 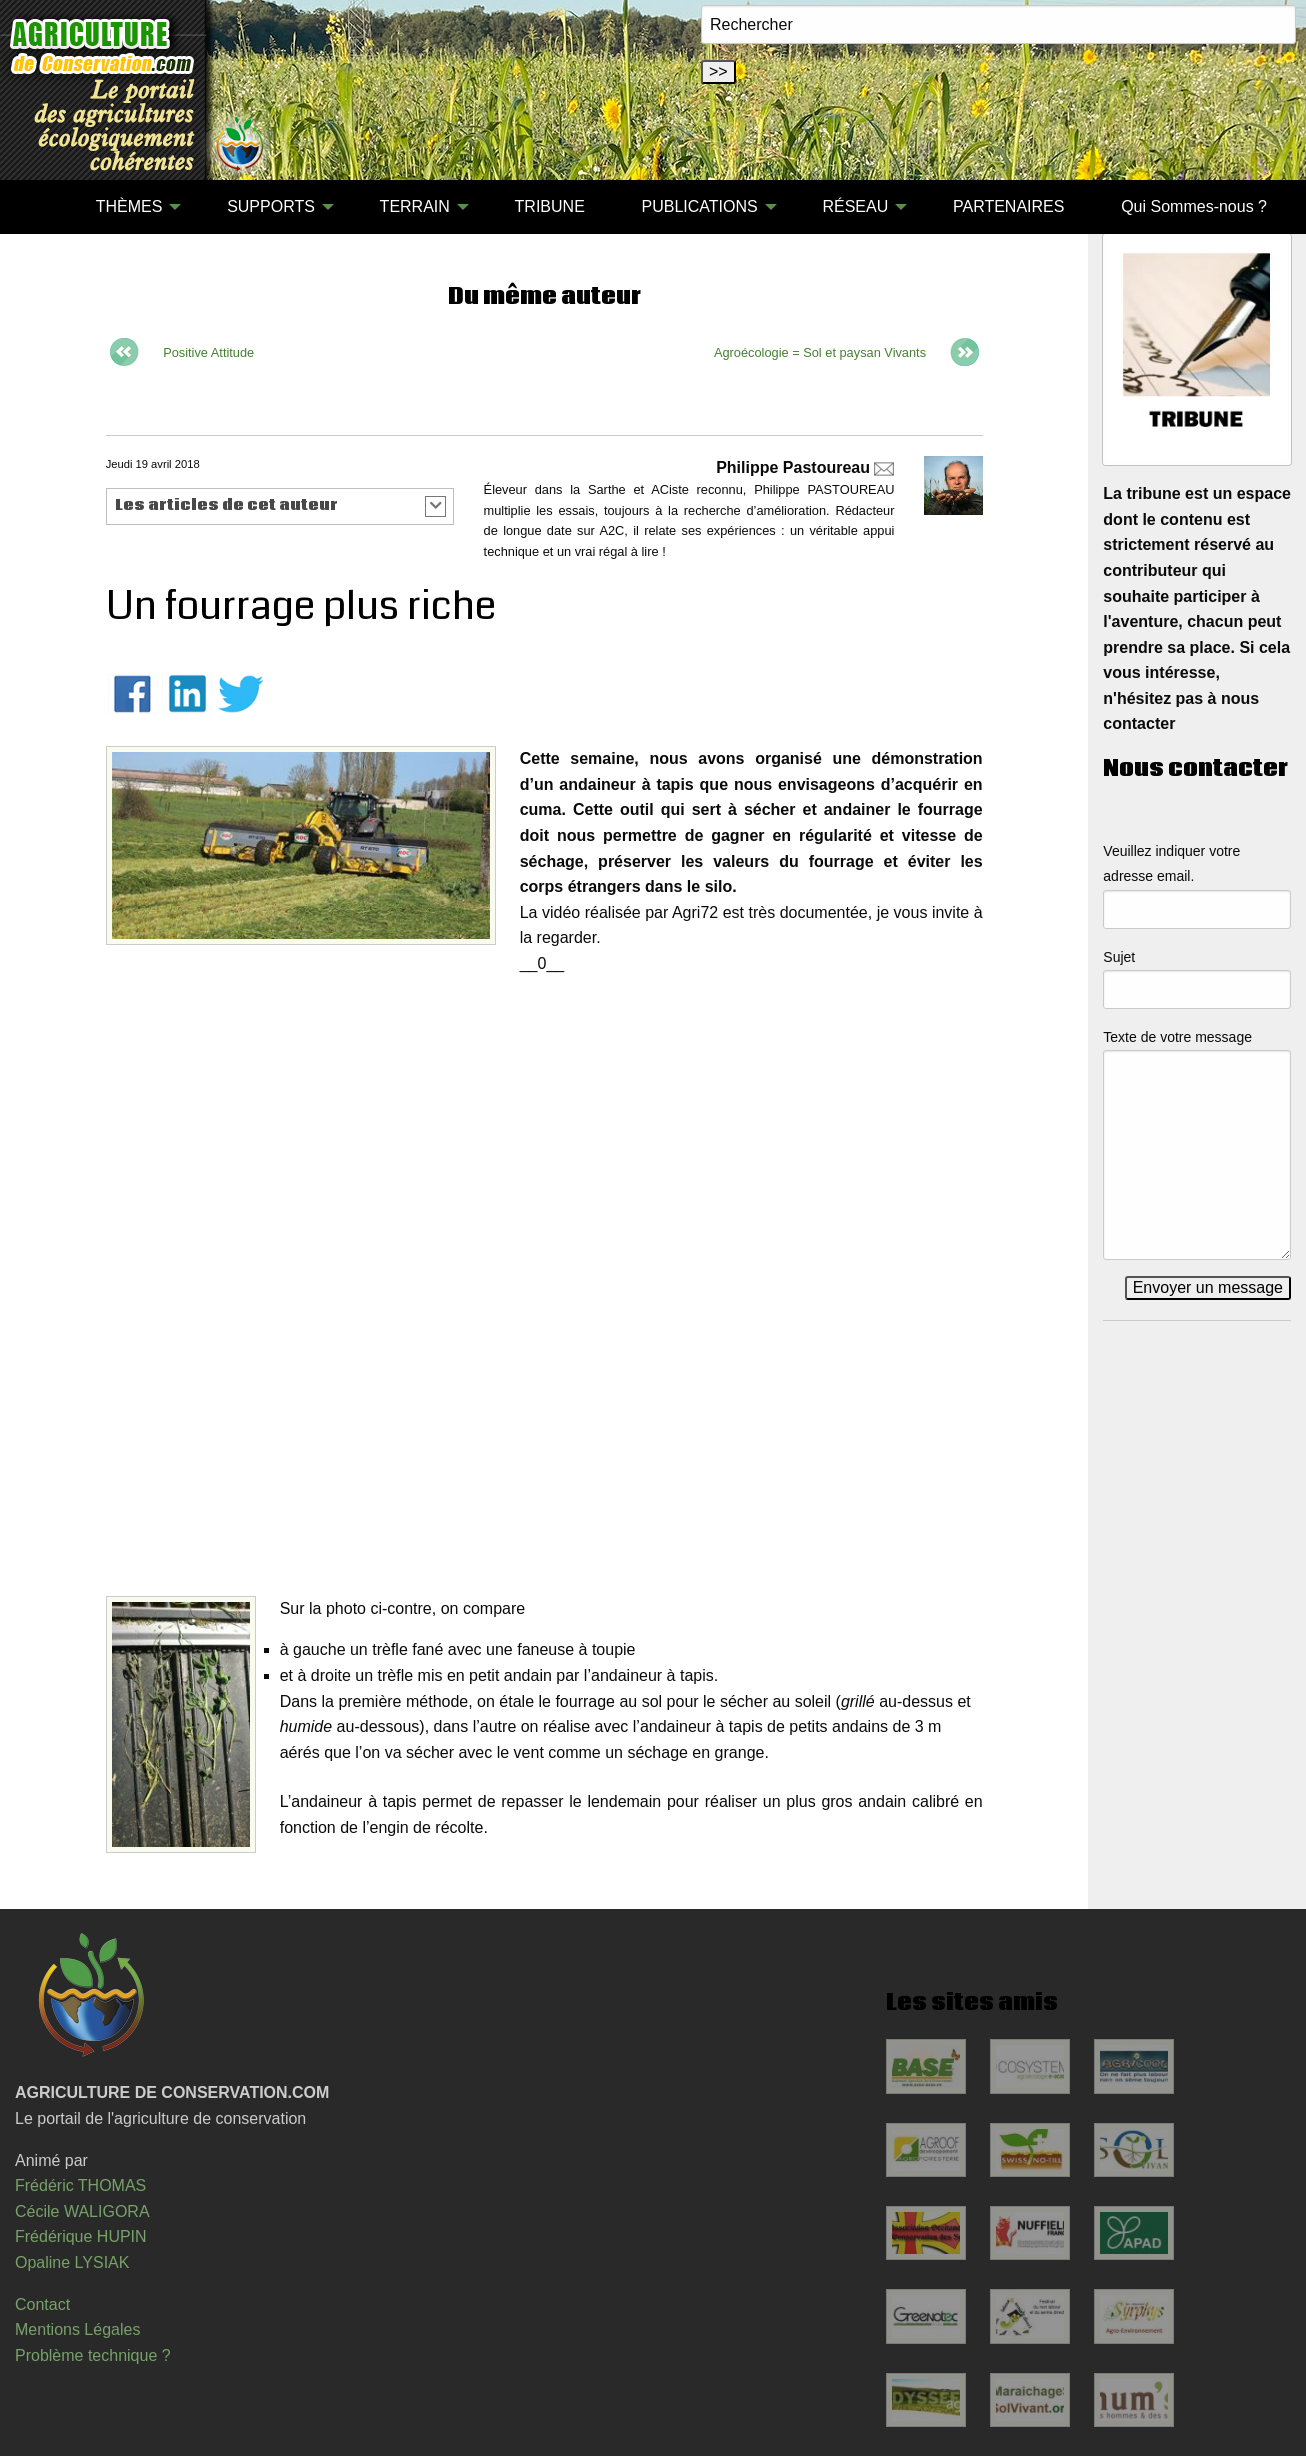 I want to click on Agroécologie = Sol et paysan Vivants, so click(x=820, y=352).